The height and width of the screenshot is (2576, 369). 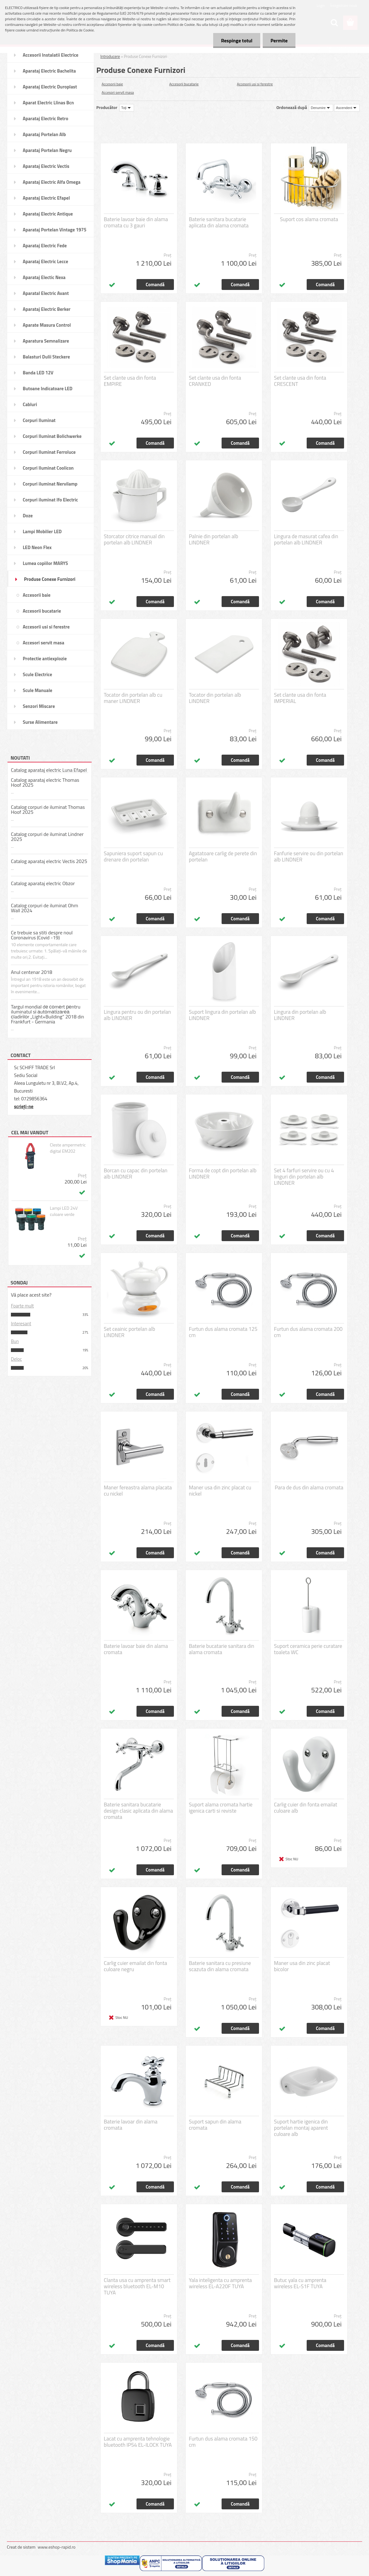 I want to click on Furtun dus alama cromata 150 cm, so click(x=223, y=2442).